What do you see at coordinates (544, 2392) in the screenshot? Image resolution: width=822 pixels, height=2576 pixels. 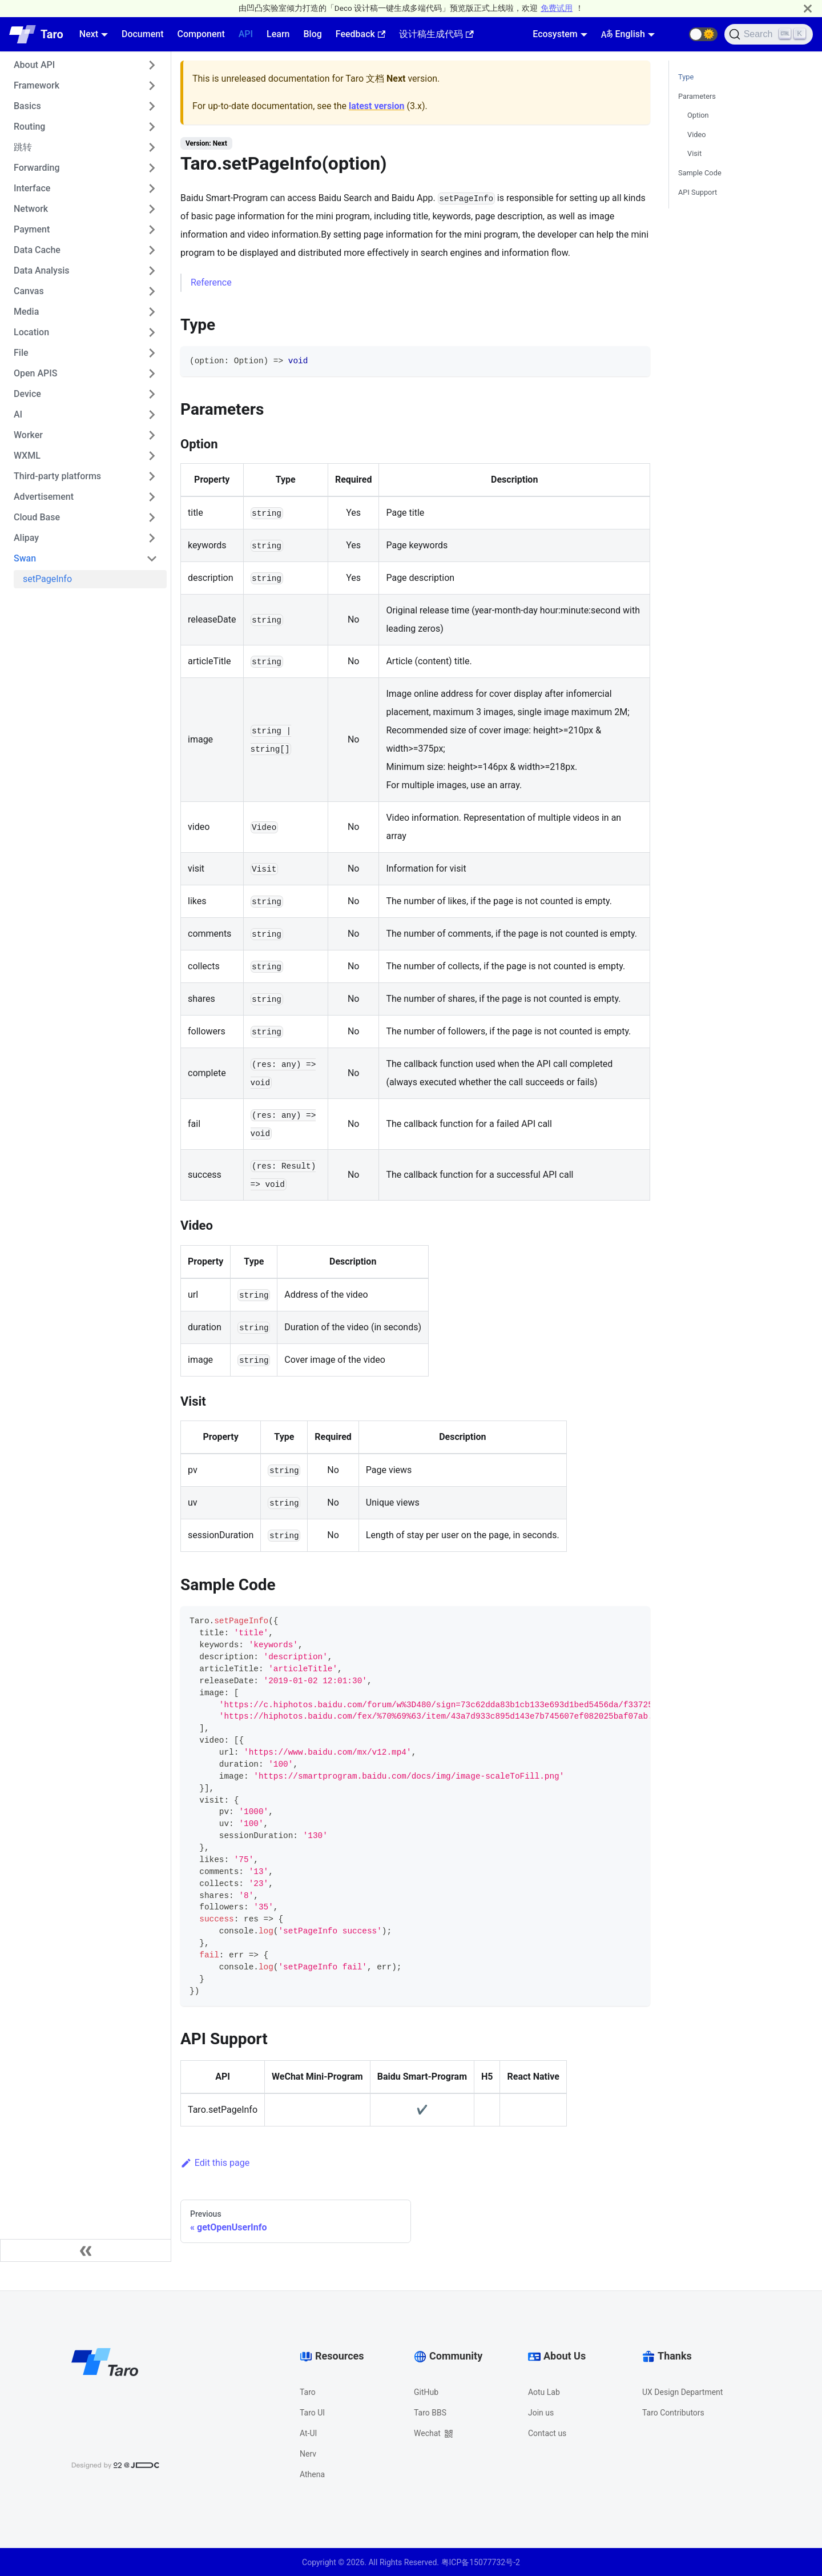 I see `Aotu Lab` at bounding box center [544, 2392].